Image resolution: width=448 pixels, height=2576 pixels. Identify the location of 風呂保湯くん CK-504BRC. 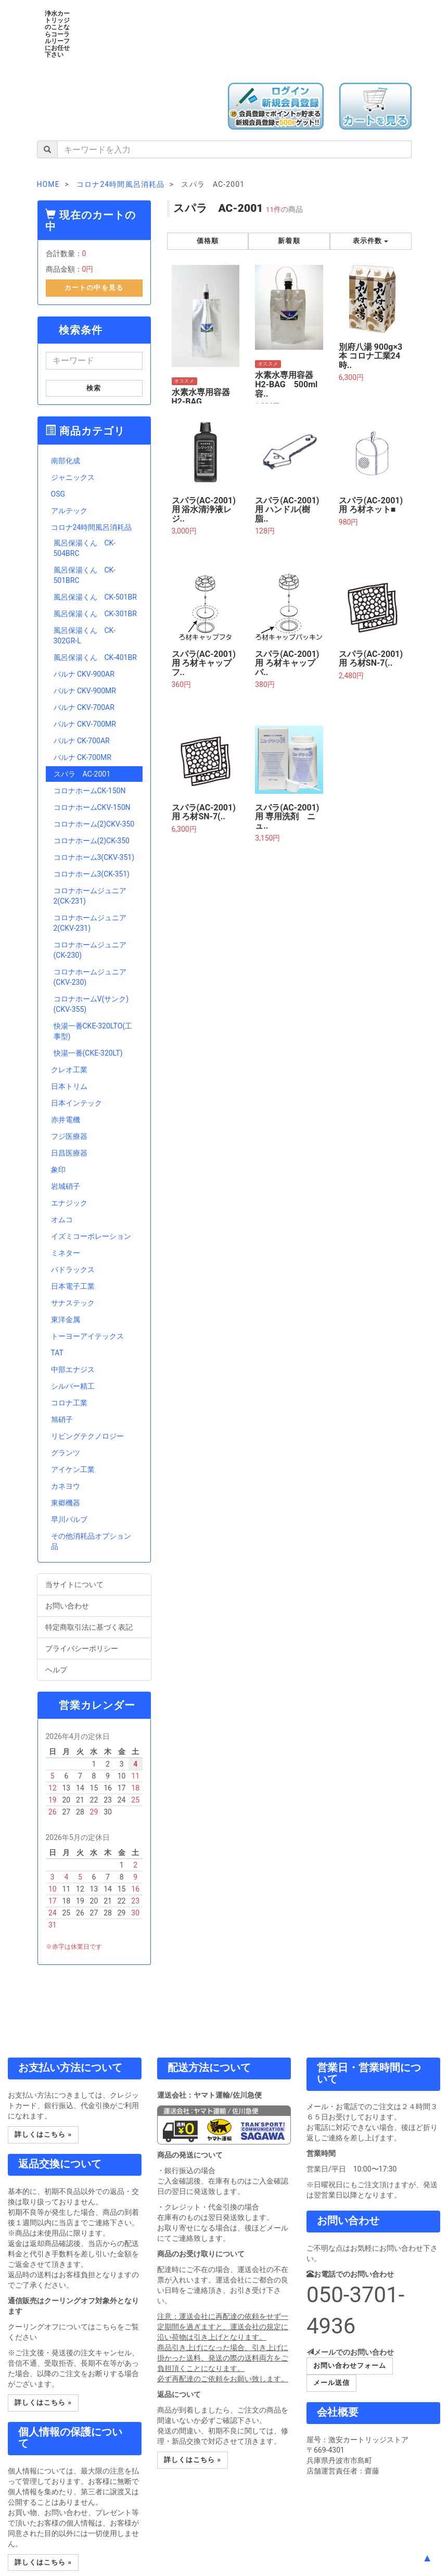
(85, 548).